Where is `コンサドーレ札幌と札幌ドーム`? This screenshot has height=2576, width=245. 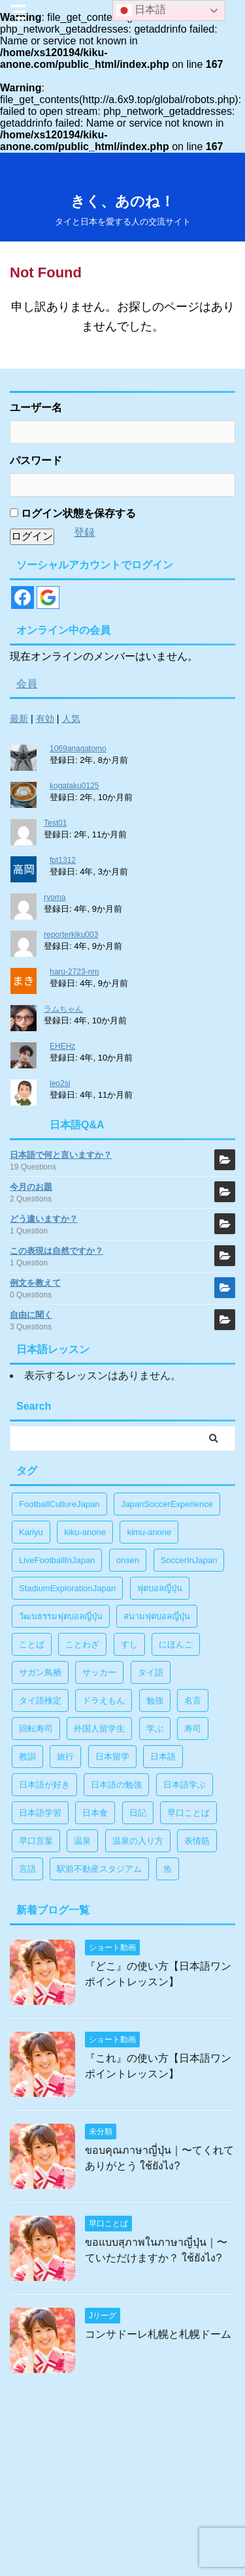 コンサドーレ札幌と札幌ドーム is located at coordinates (158, 2334).